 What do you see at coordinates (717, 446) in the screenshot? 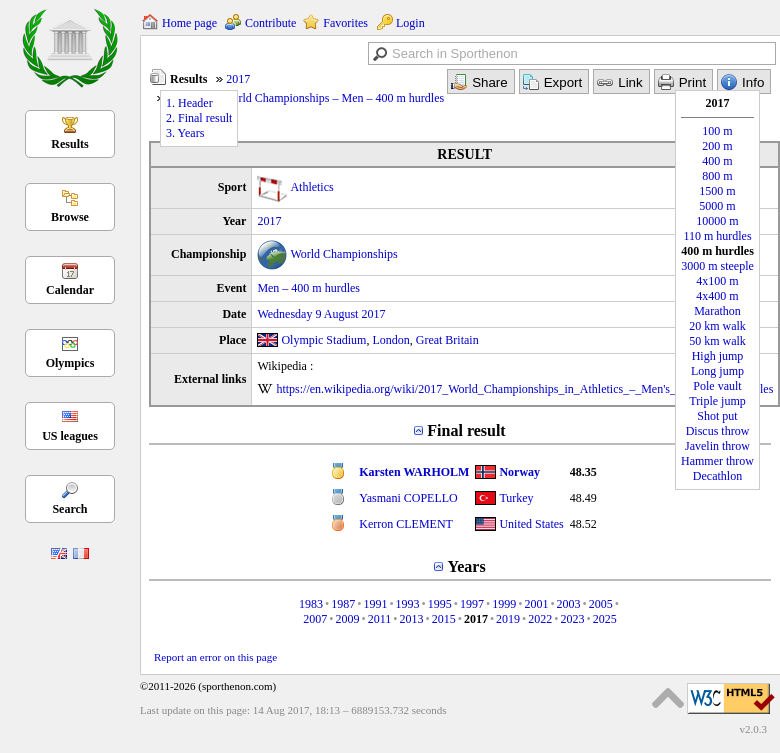
I see `Javelin throw` at bounding box center [717, 446].